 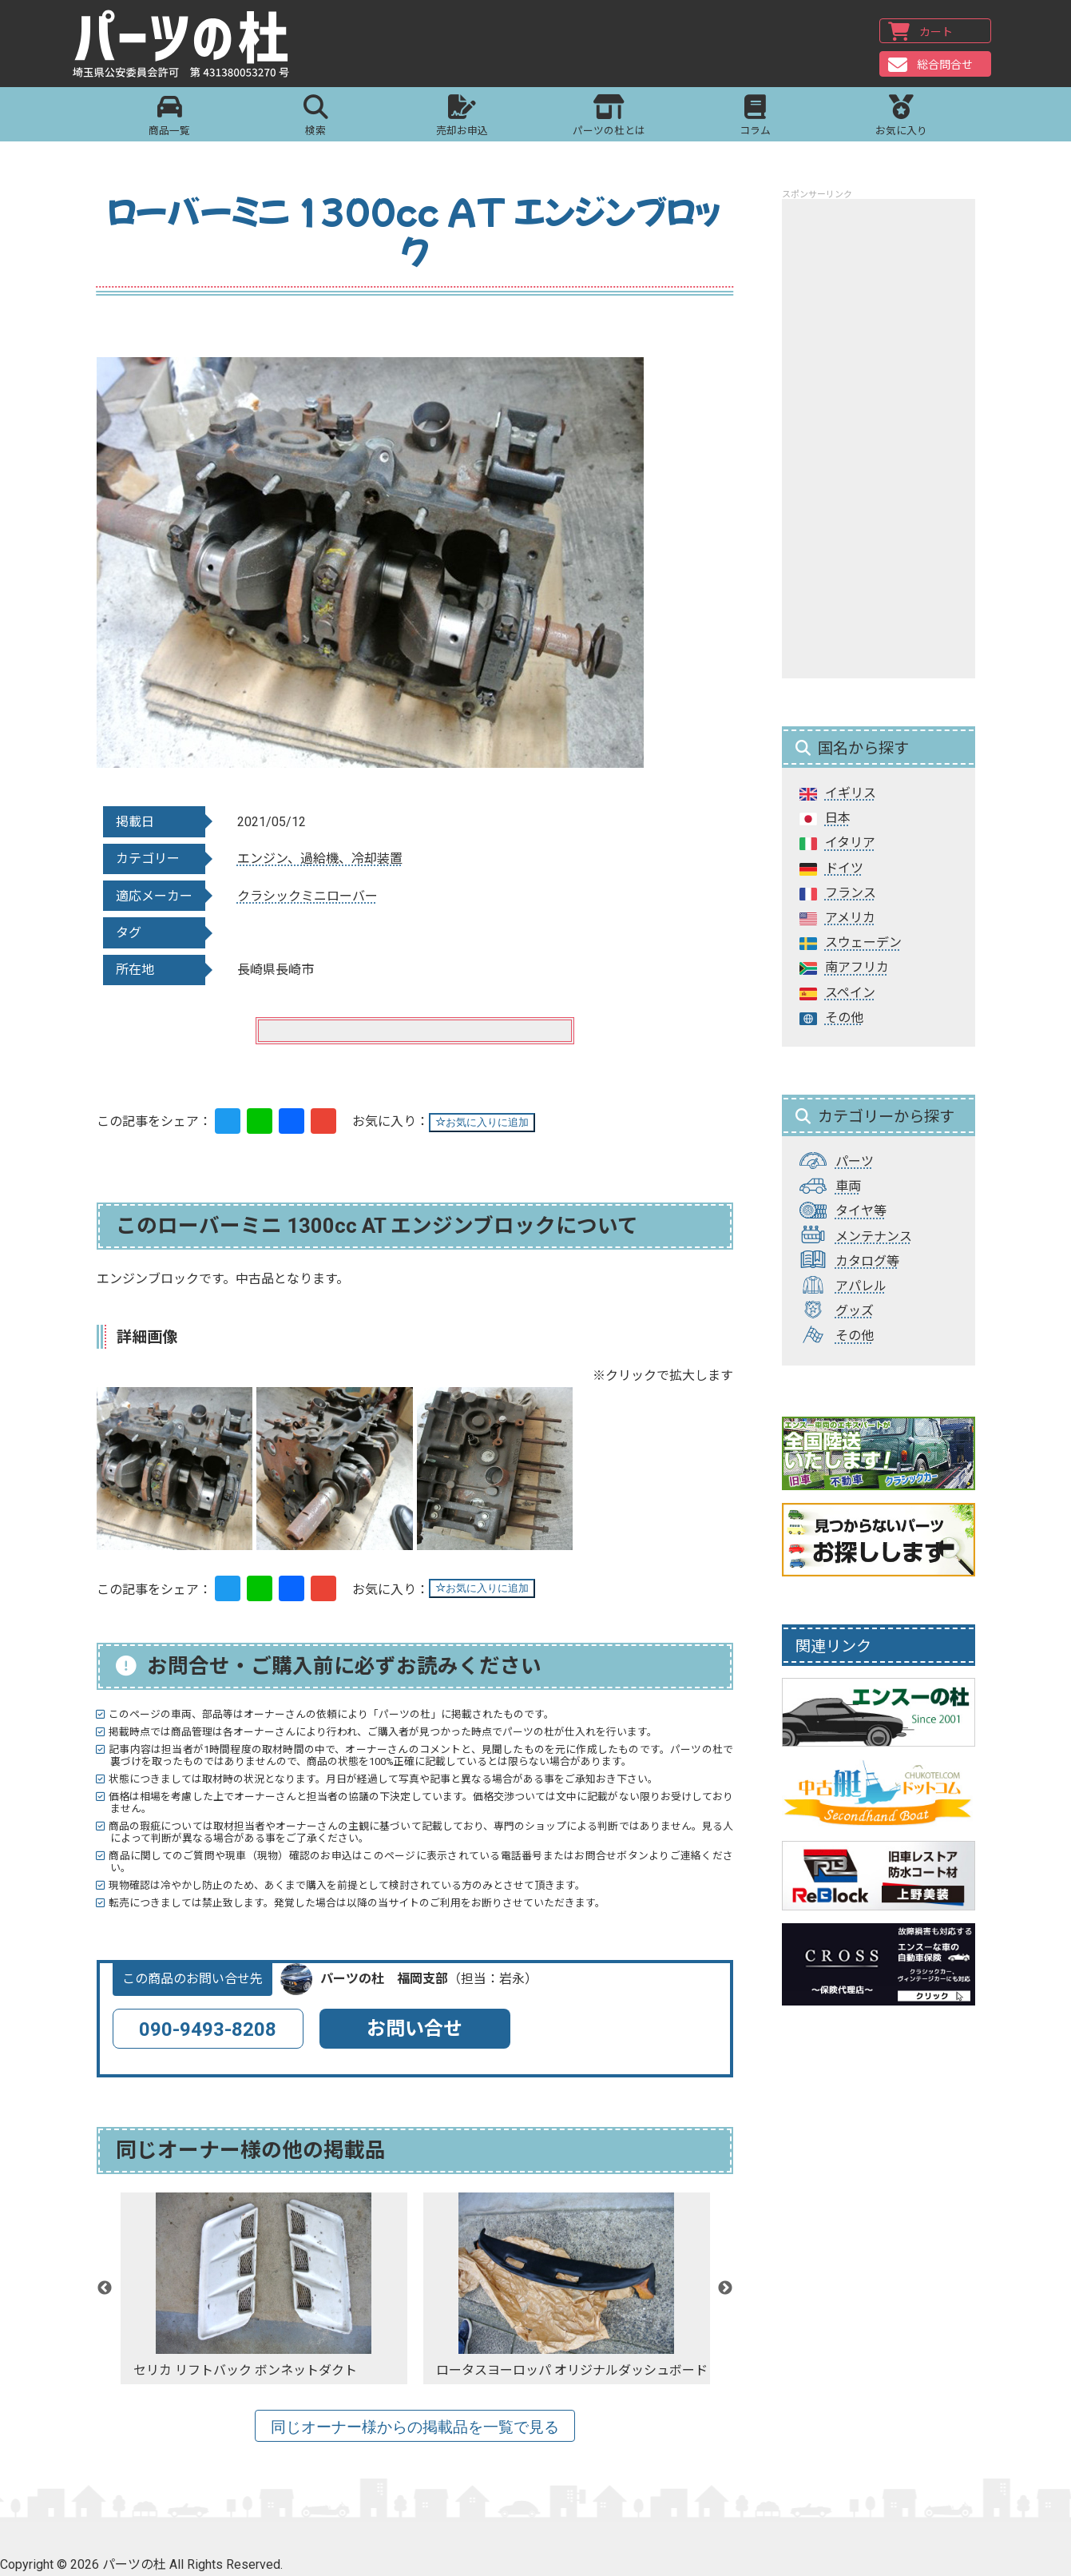 I want to click on お気に入りに追加, so click(x=482, y=1122).